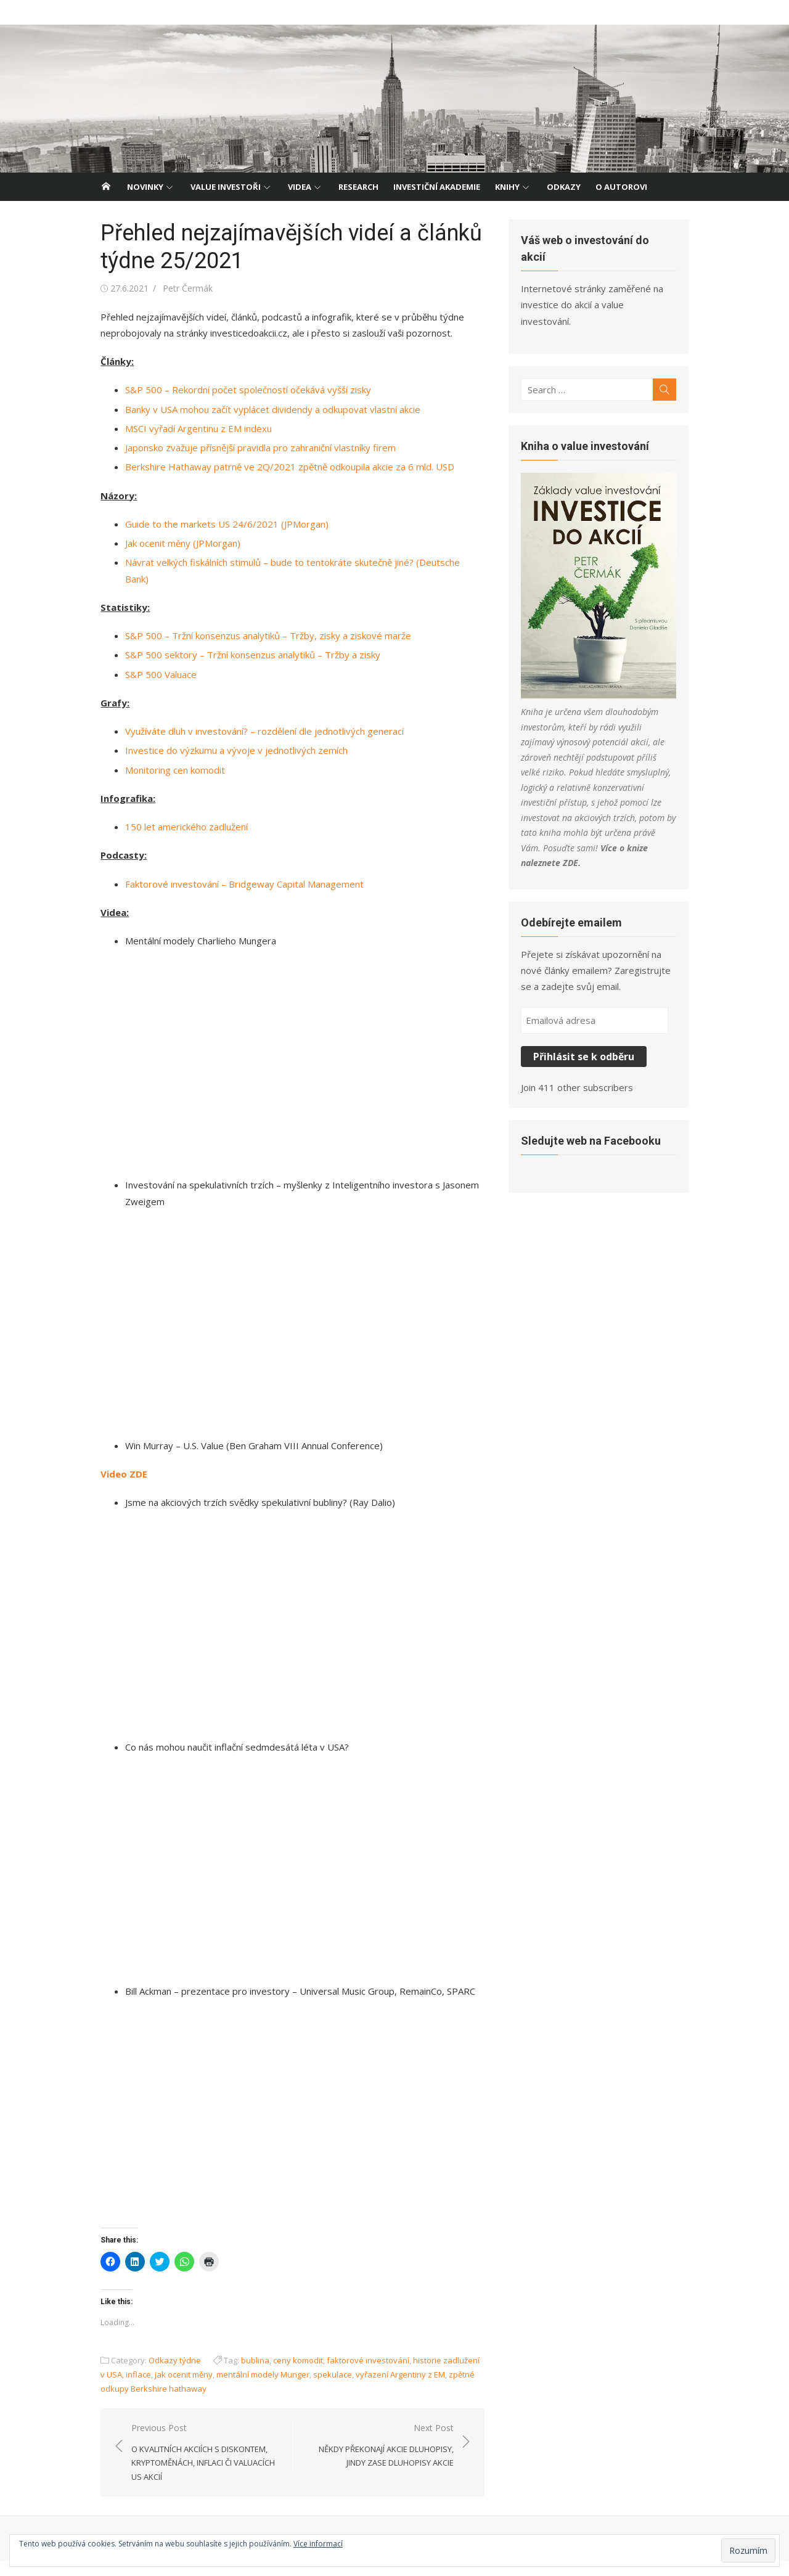 The height and width of the screenshot is (2576, 789). Describe the element at coordinates (318, 2389) in the screenshot. I see `spekulace` at that location.